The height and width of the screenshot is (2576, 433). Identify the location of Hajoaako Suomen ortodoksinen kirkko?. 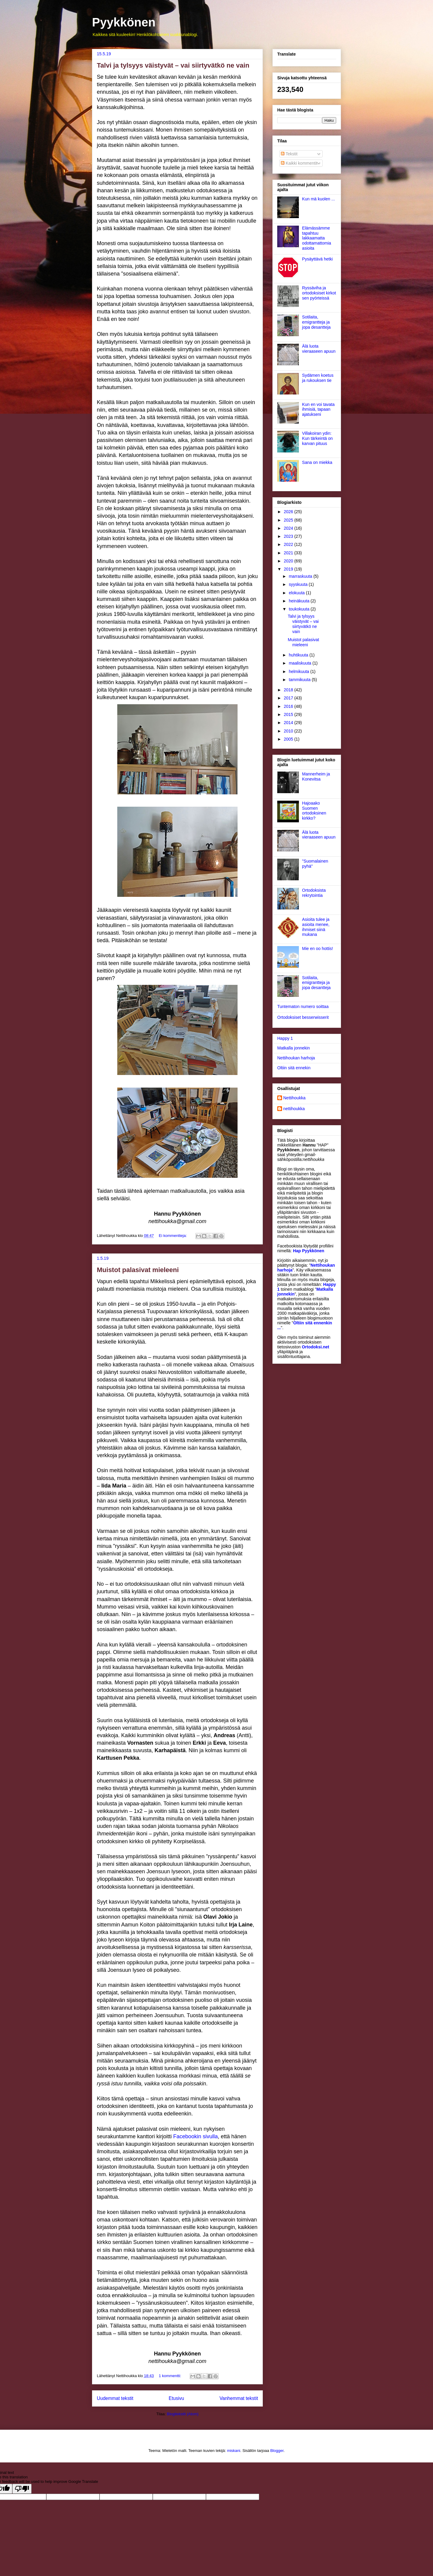
(314, 811).